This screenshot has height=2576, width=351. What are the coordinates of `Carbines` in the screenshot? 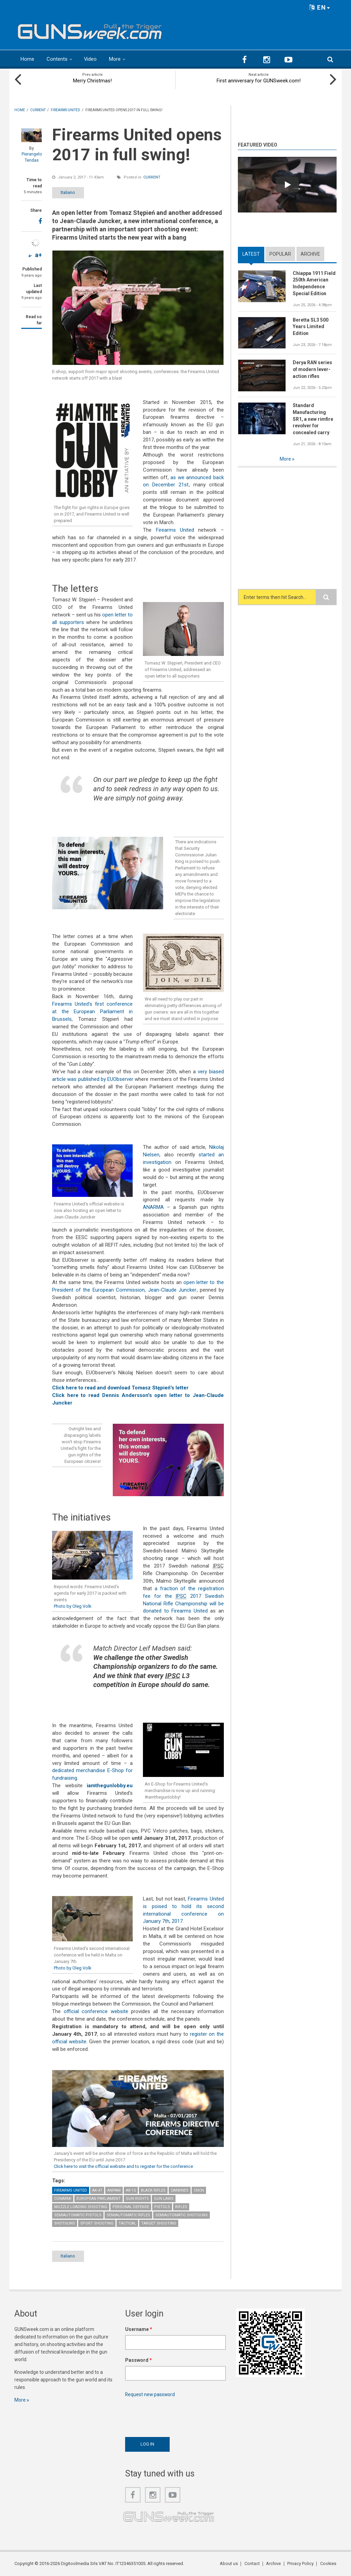 It's located at (180, 2190).